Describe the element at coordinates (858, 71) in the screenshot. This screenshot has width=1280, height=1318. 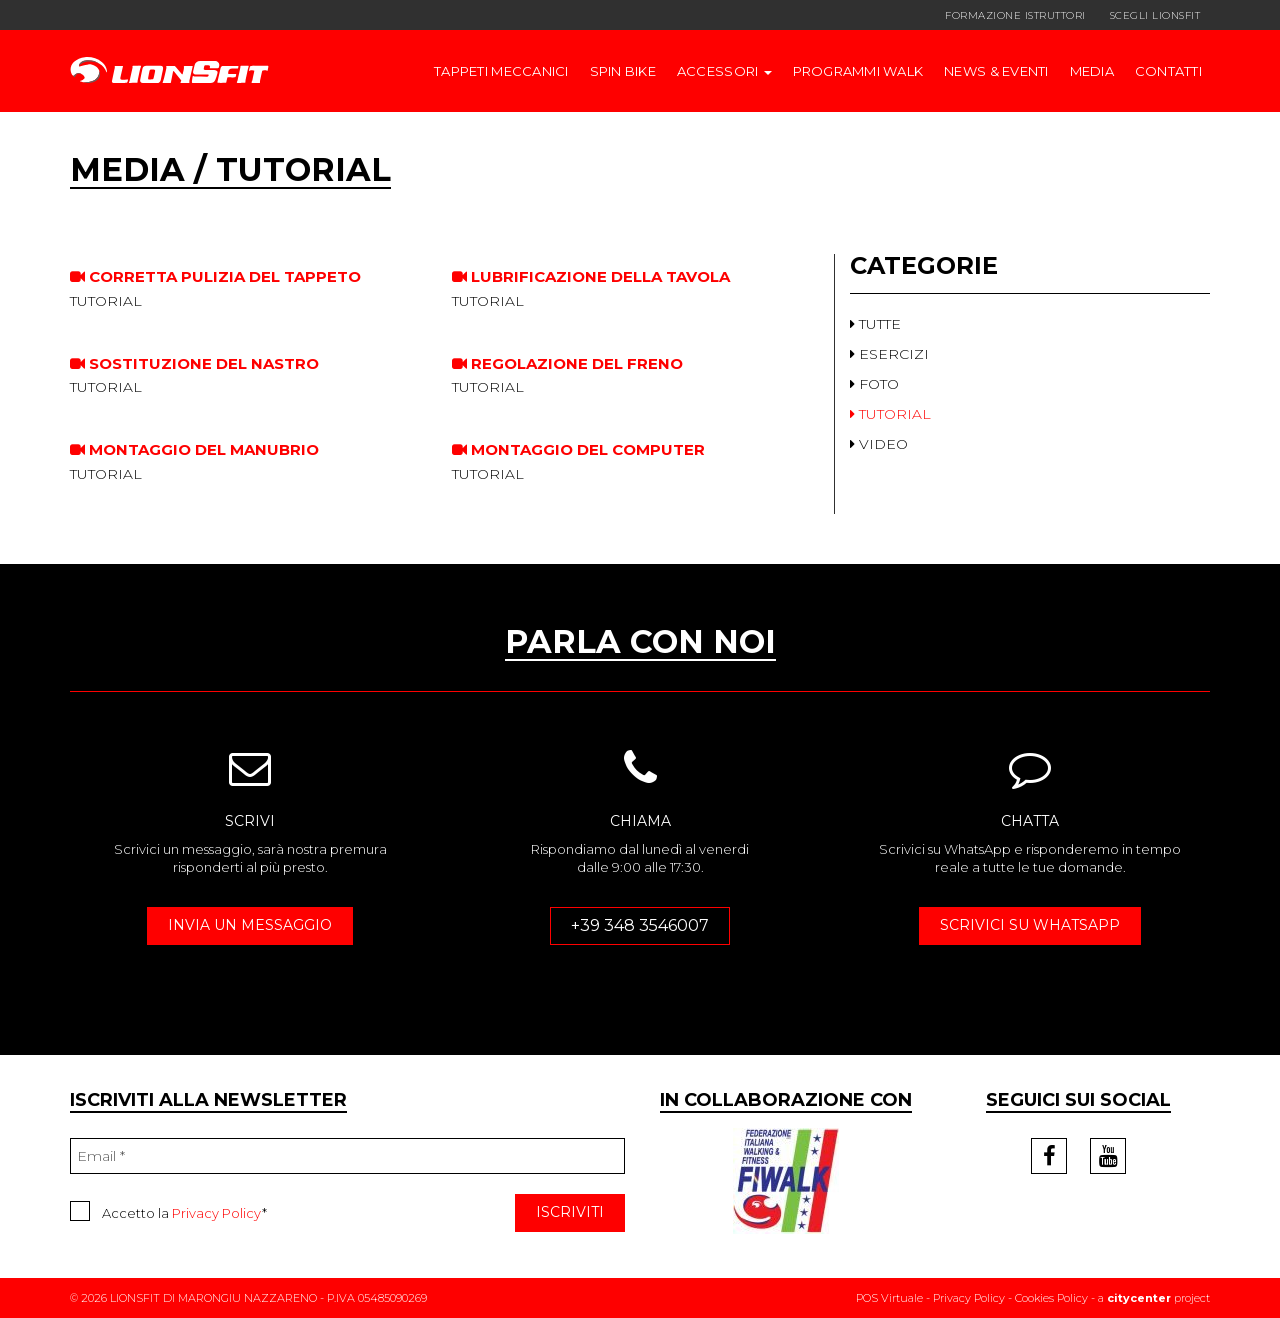
I see `Programmi walk [button]` at that location.